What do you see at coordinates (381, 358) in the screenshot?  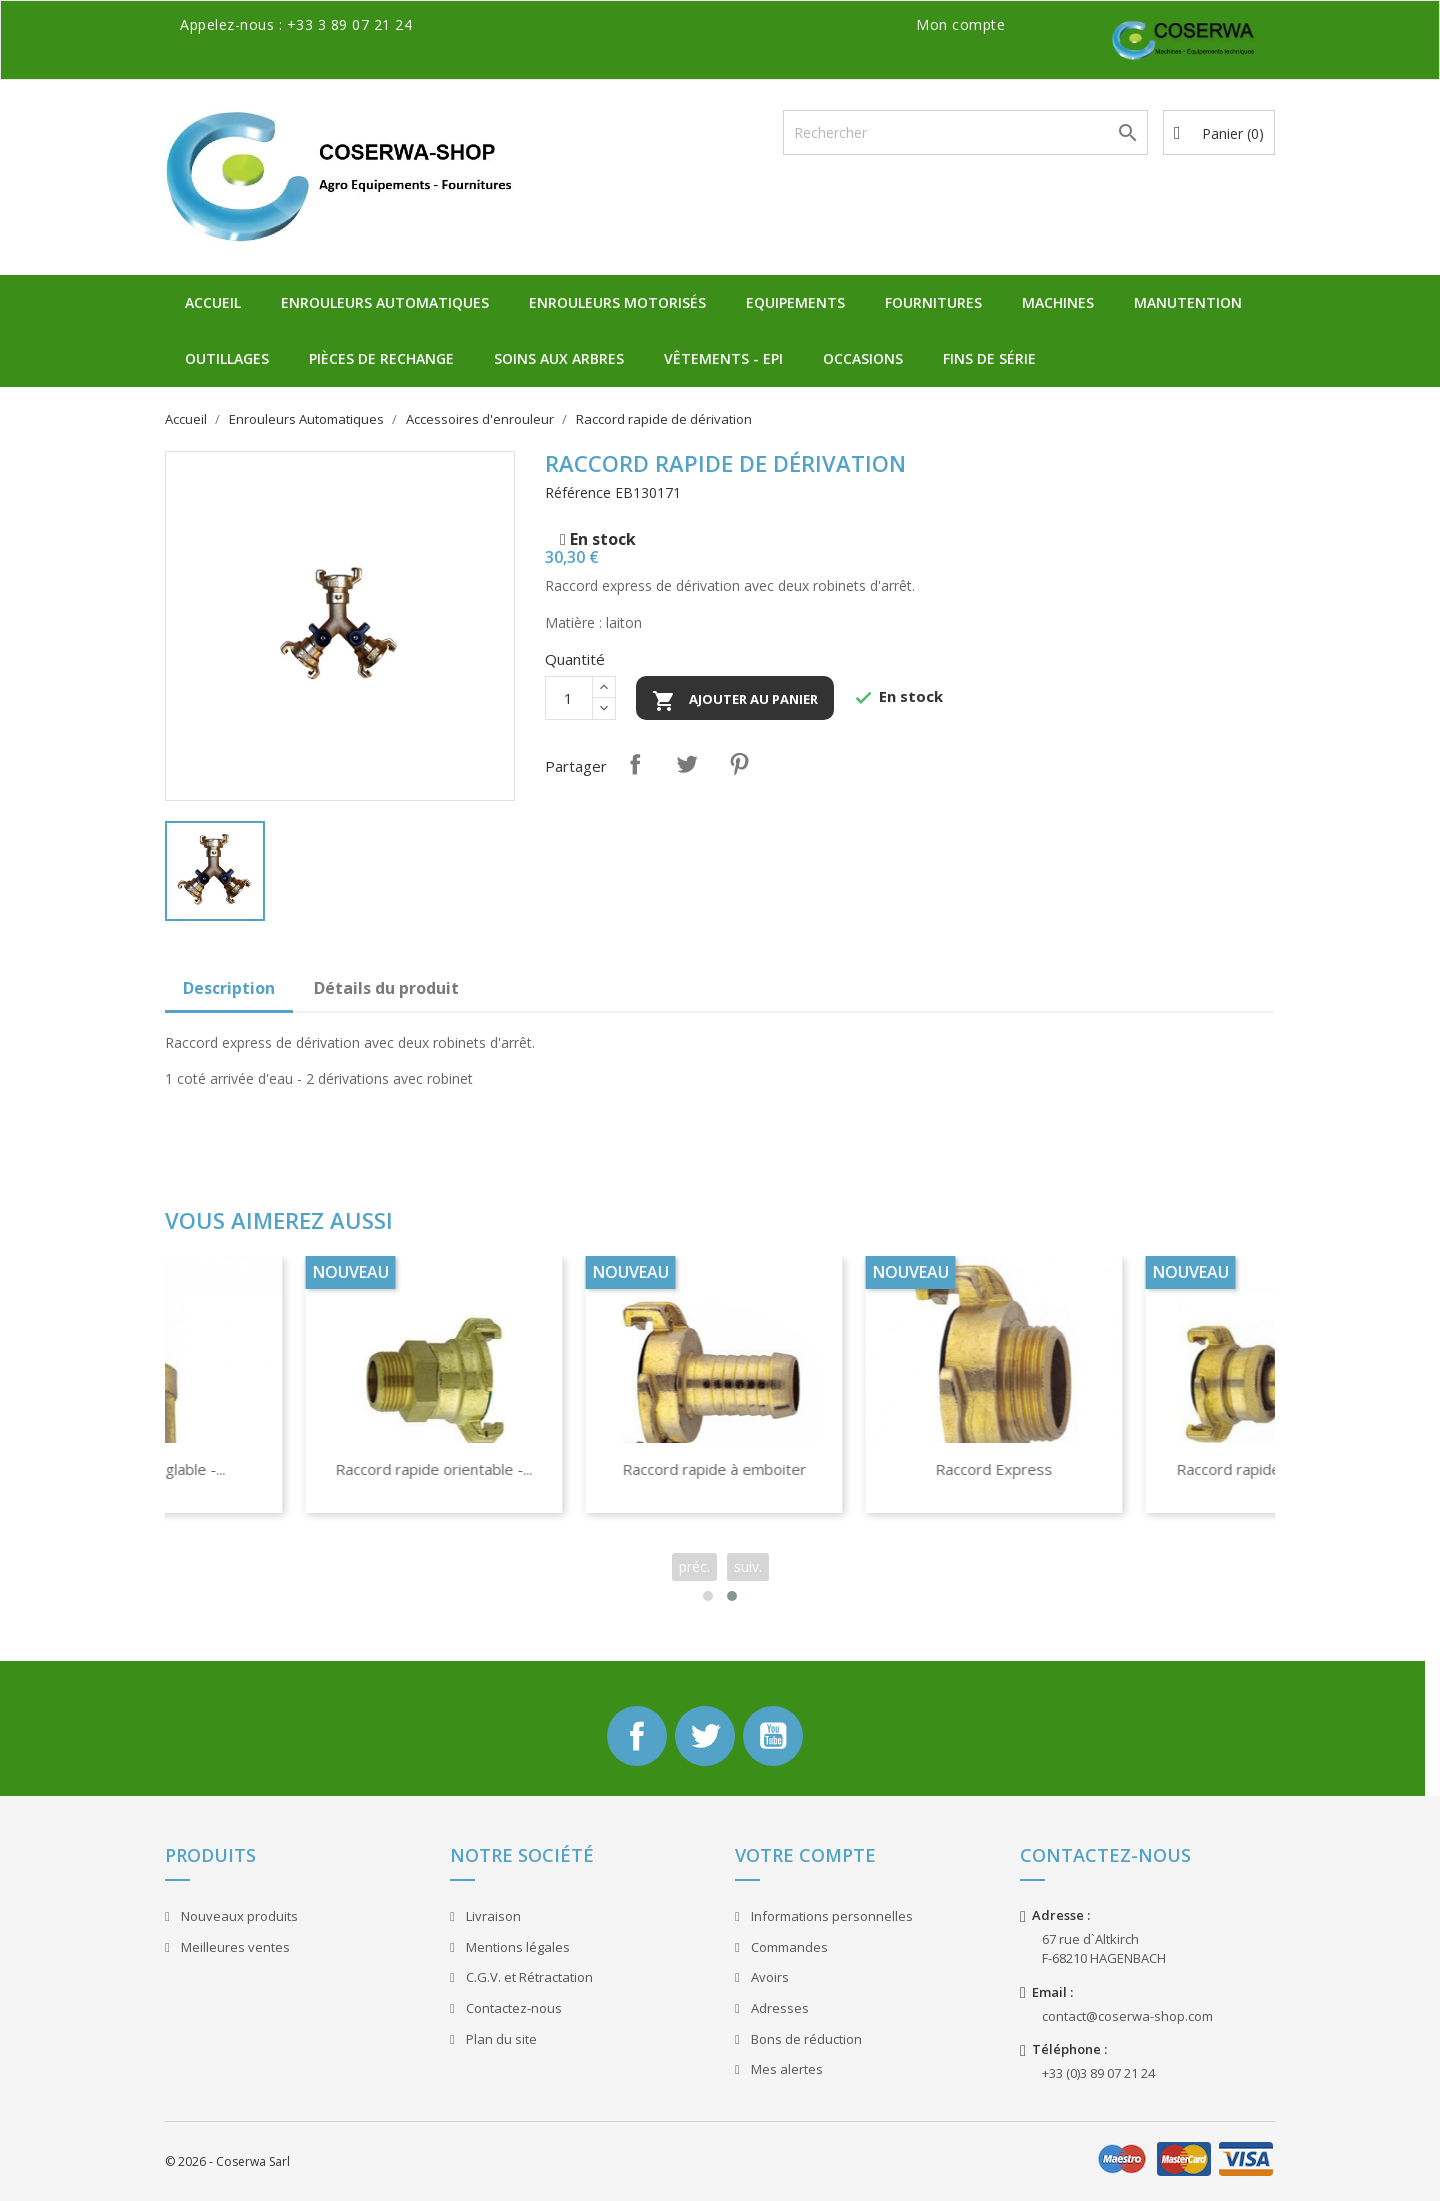 I see `Pièces de Rechange` at bounding box center [381, 358].